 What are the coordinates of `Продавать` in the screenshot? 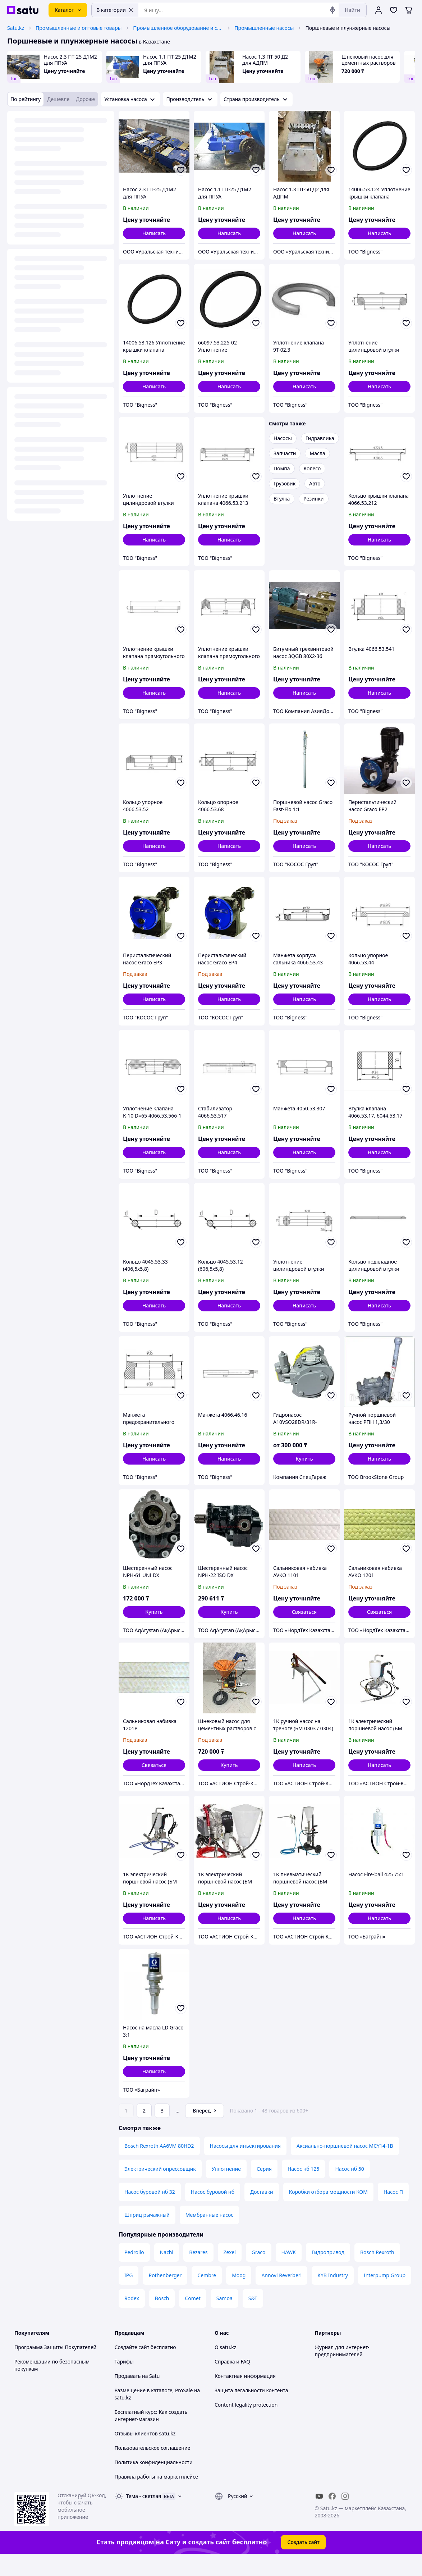 It's located at (128, 2396).